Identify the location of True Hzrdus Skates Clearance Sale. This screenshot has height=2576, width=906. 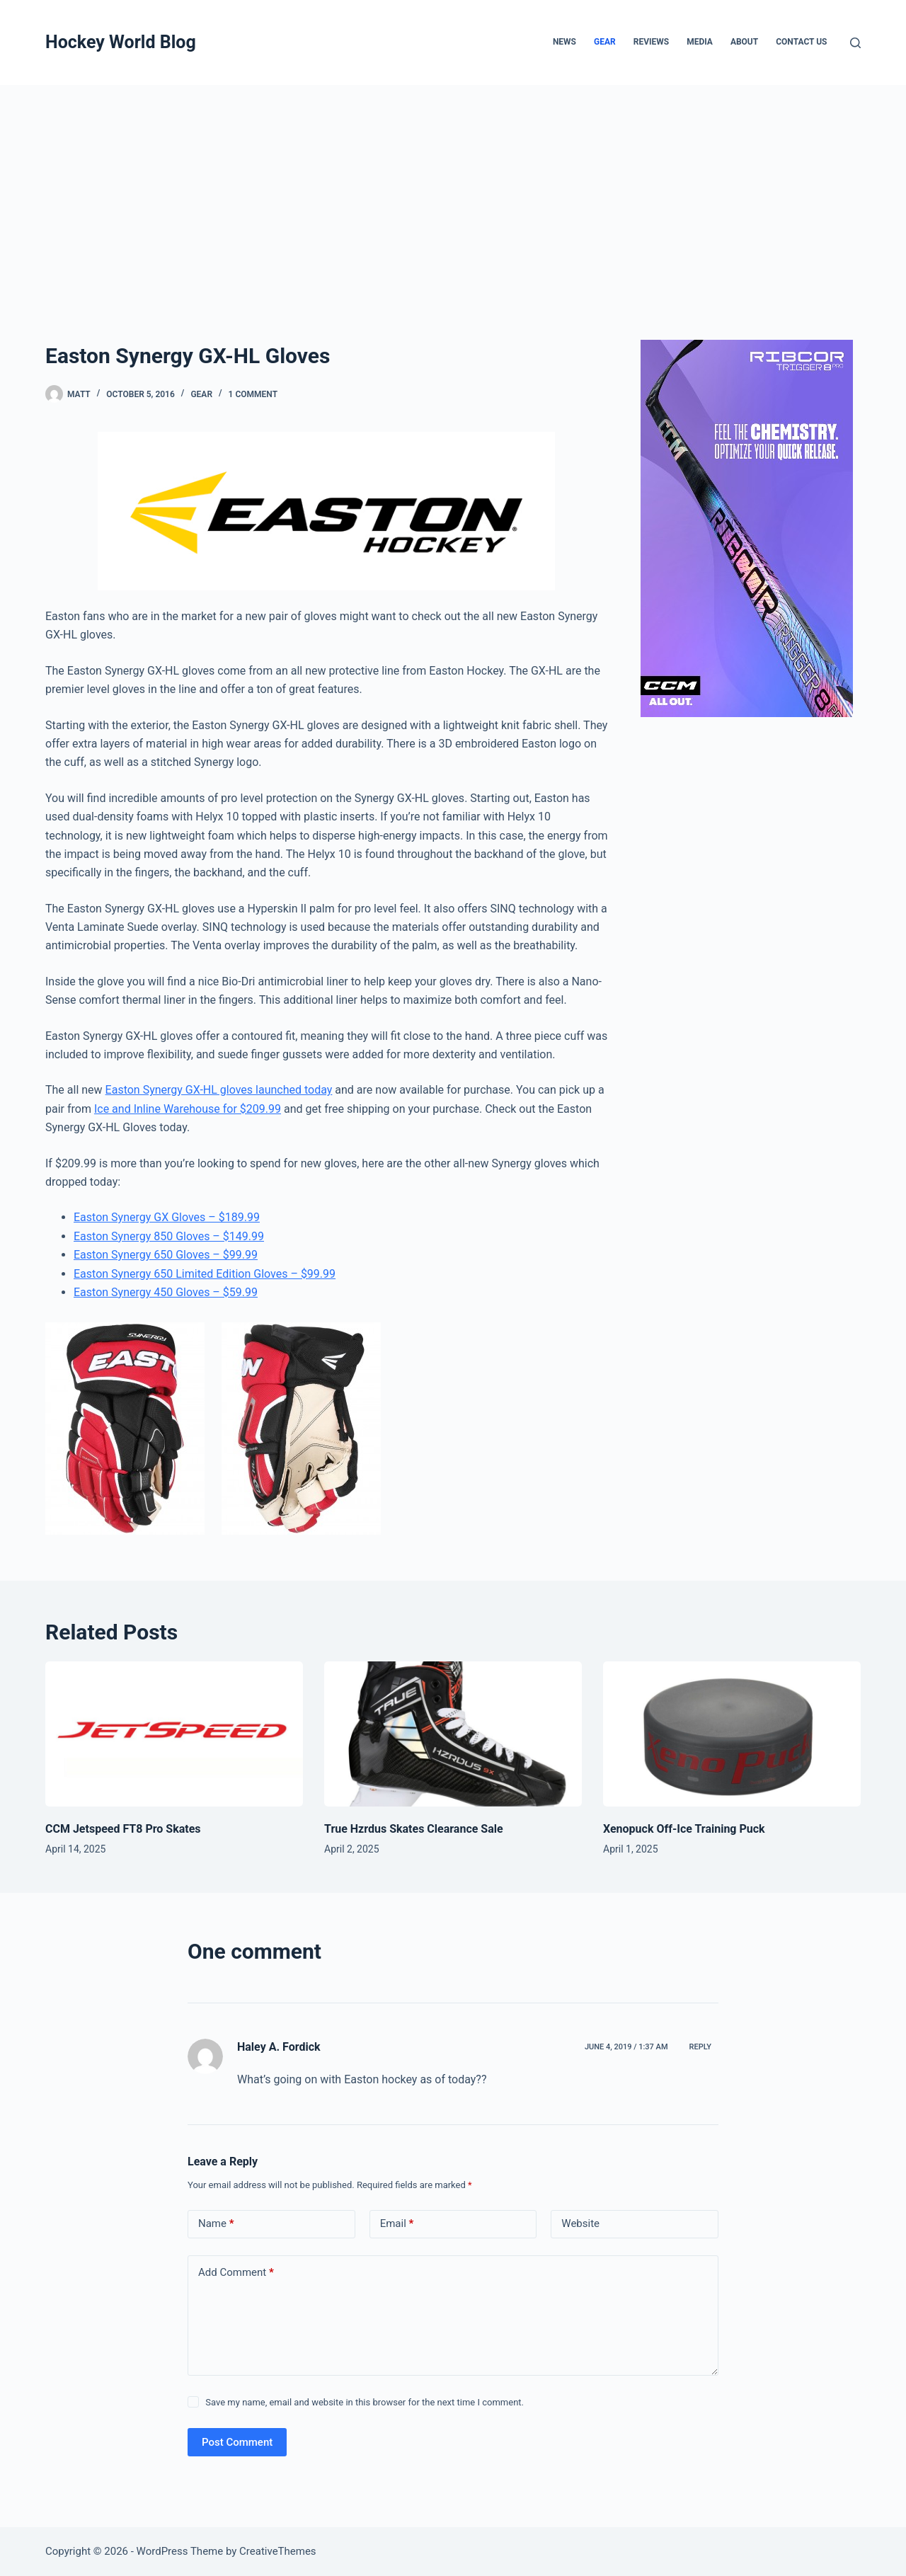
(413, 1829).